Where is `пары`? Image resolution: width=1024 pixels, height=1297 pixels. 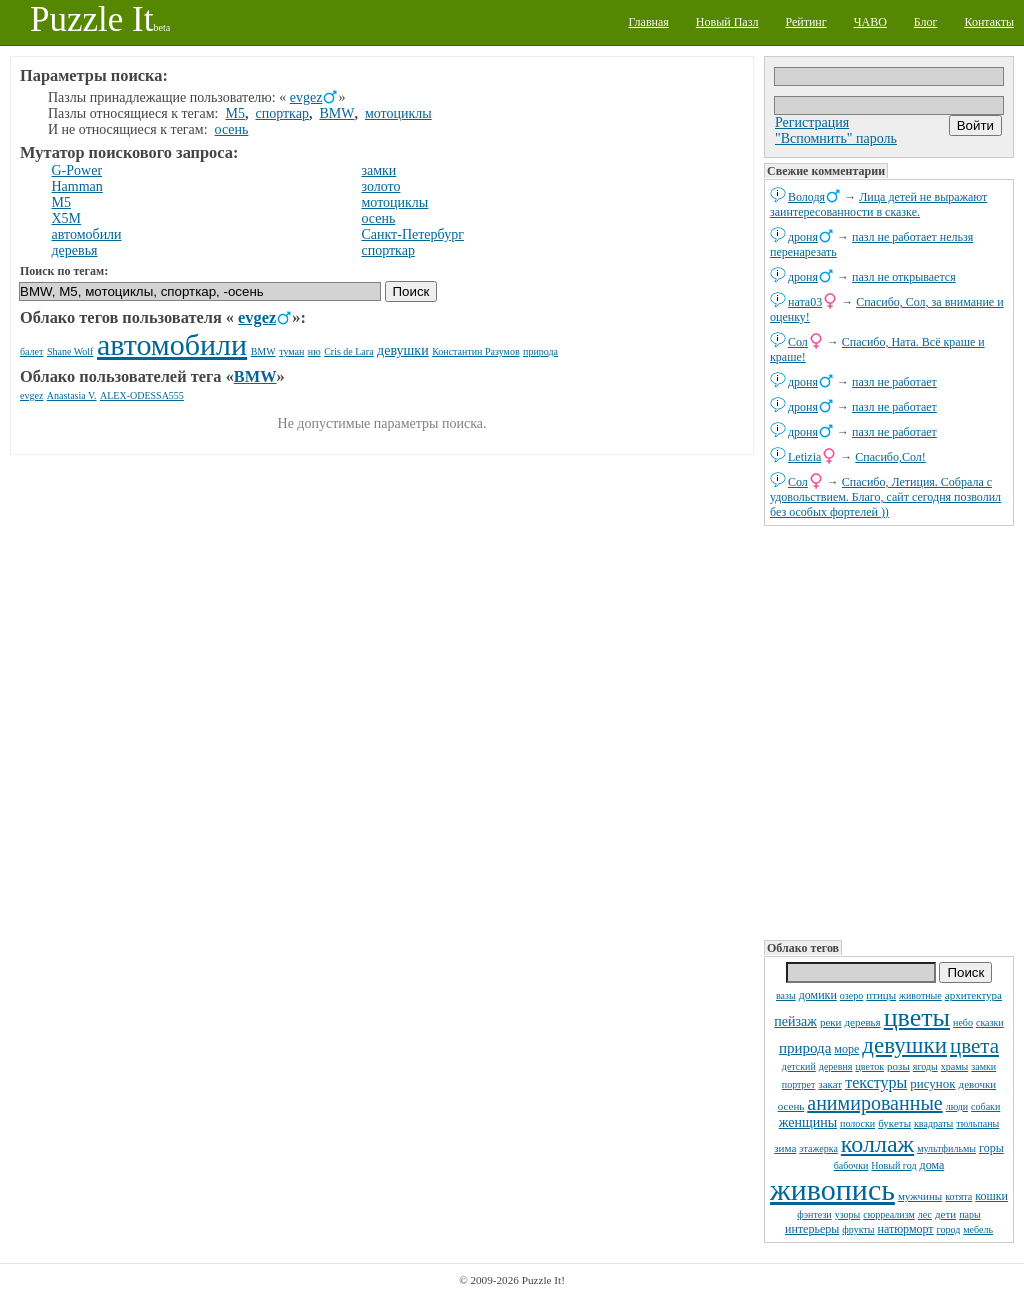
пары is located at coordinates (970, 1214).